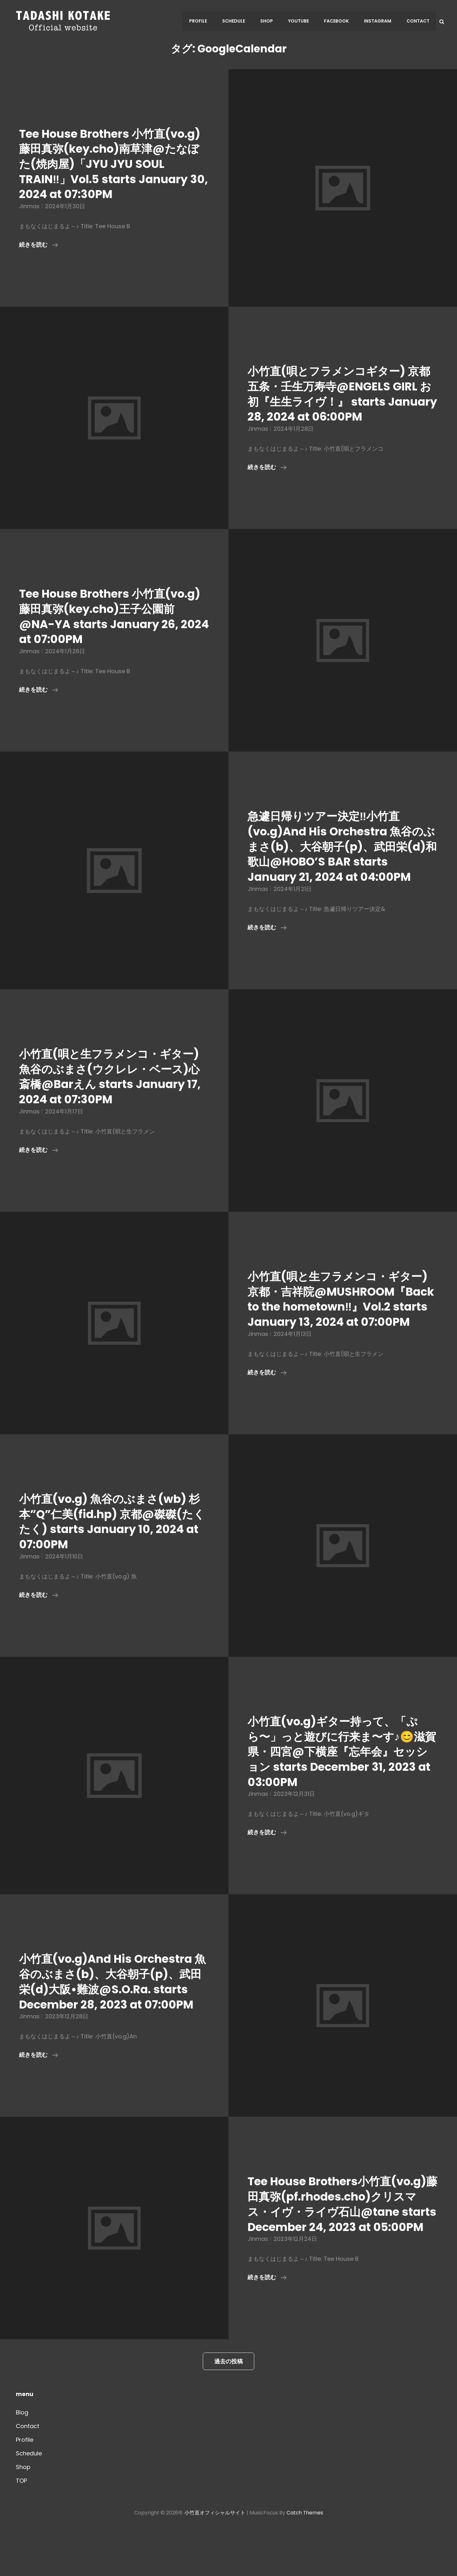 The image size is (457, 2576). Describe the element at coordinates (21, 2526) in the screenshot. I see `TOP` at that location.